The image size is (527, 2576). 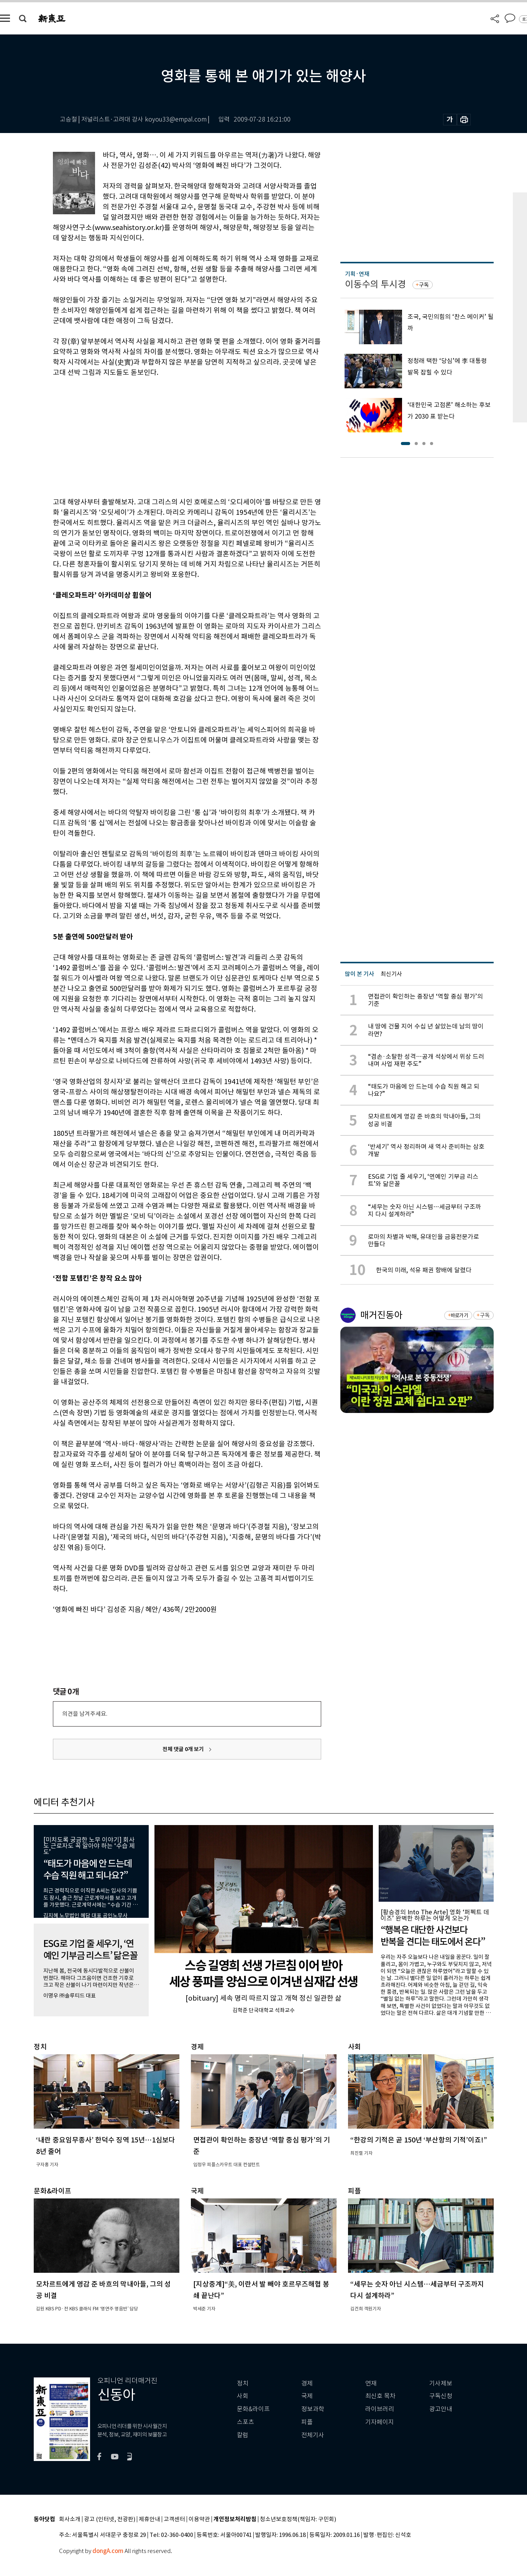 What do you see at coordinates (245, 2422) in the screenshot?
I see `스포츠` at bounding box center [245, 2422].